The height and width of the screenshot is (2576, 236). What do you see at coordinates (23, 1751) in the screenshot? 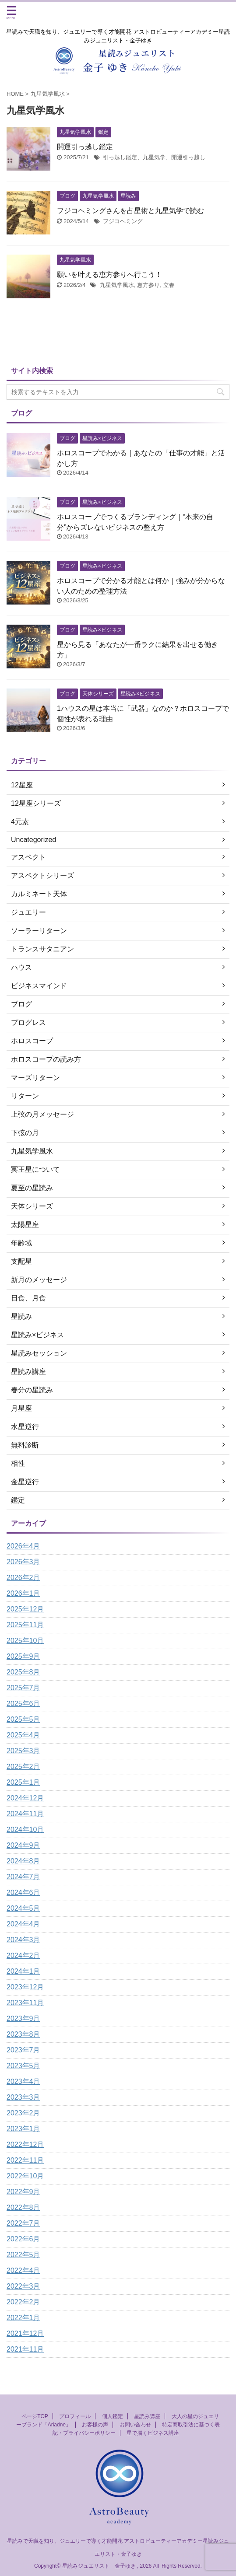
I see `2025年3月` at bounding box center [23, 1751].